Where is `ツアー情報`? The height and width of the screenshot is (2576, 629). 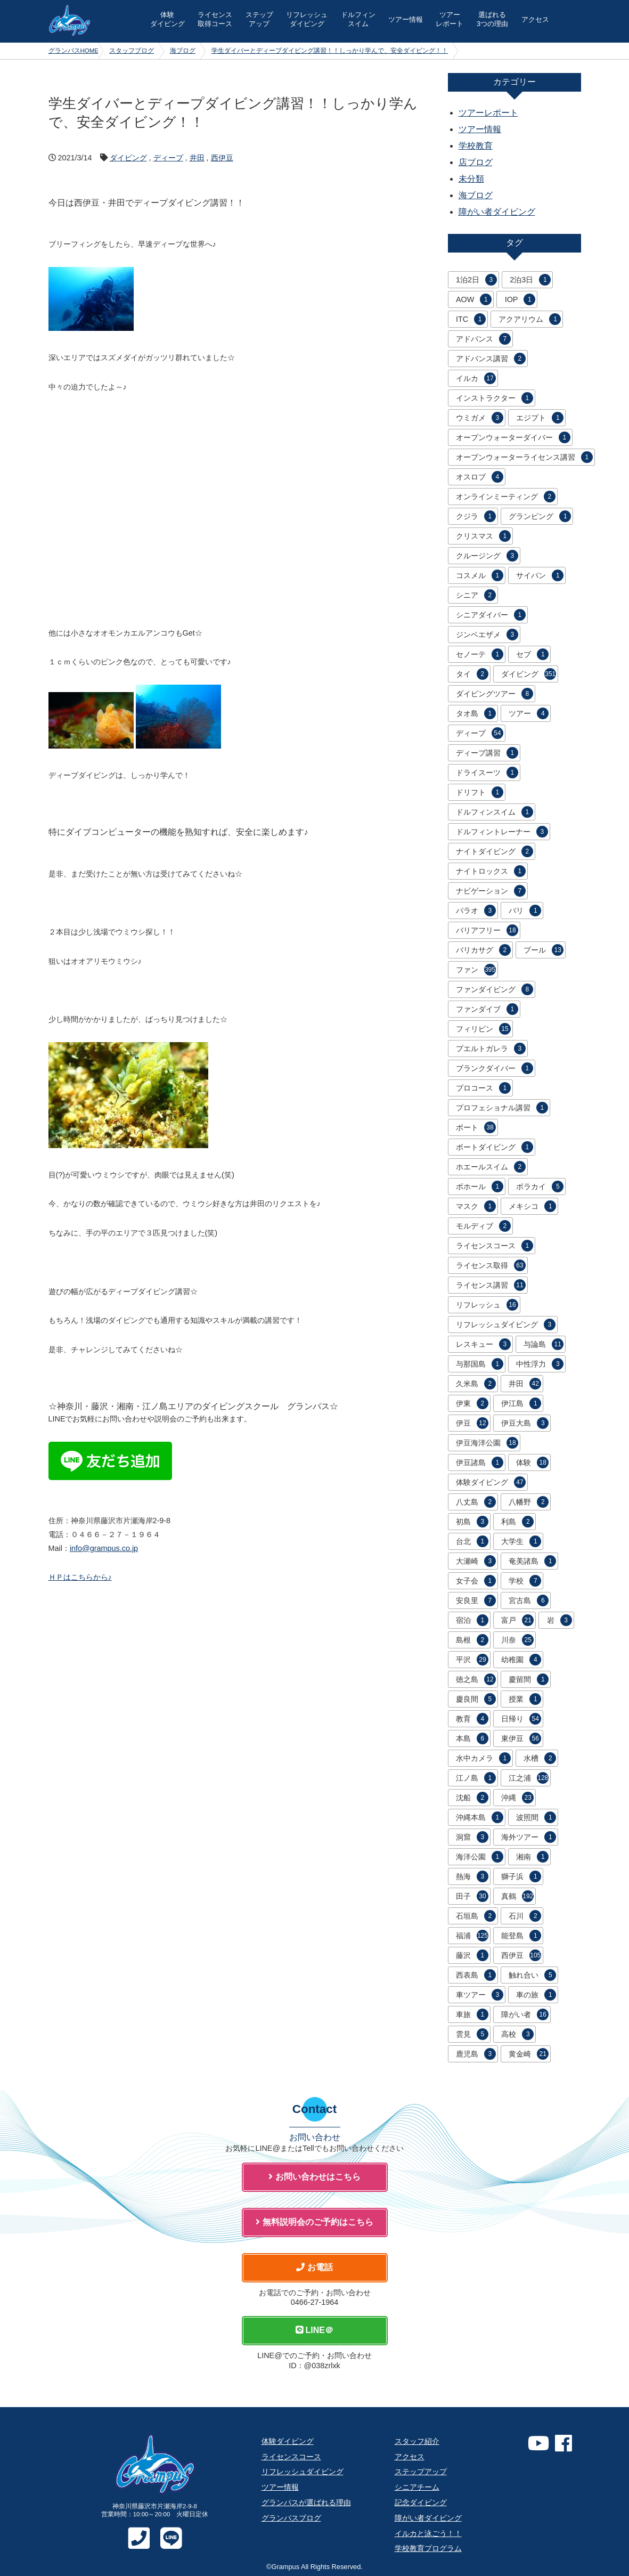
ツアー情報 is located at coordinates (405, 19).